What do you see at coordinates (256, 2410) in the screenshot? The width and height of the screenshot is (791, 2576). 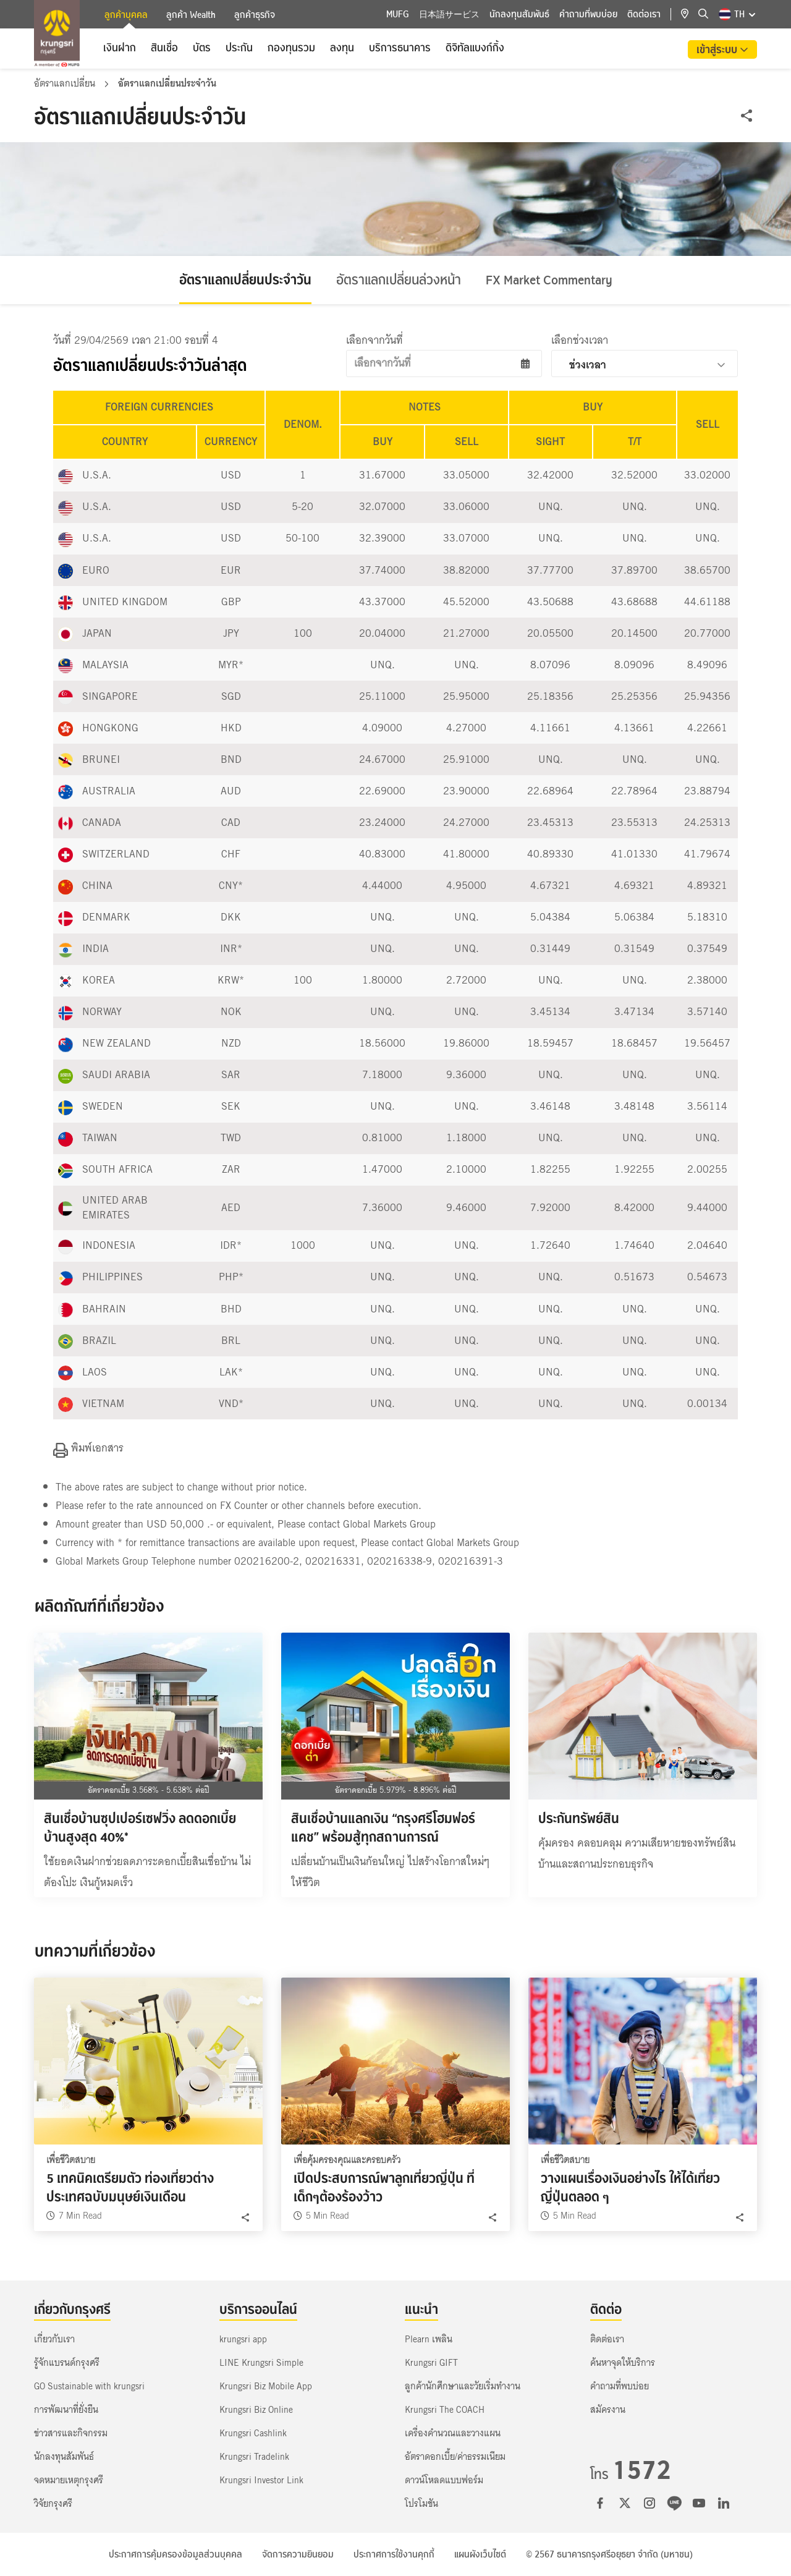 I see `Krungsri Biz Online` at bounding box center [256, 2410].